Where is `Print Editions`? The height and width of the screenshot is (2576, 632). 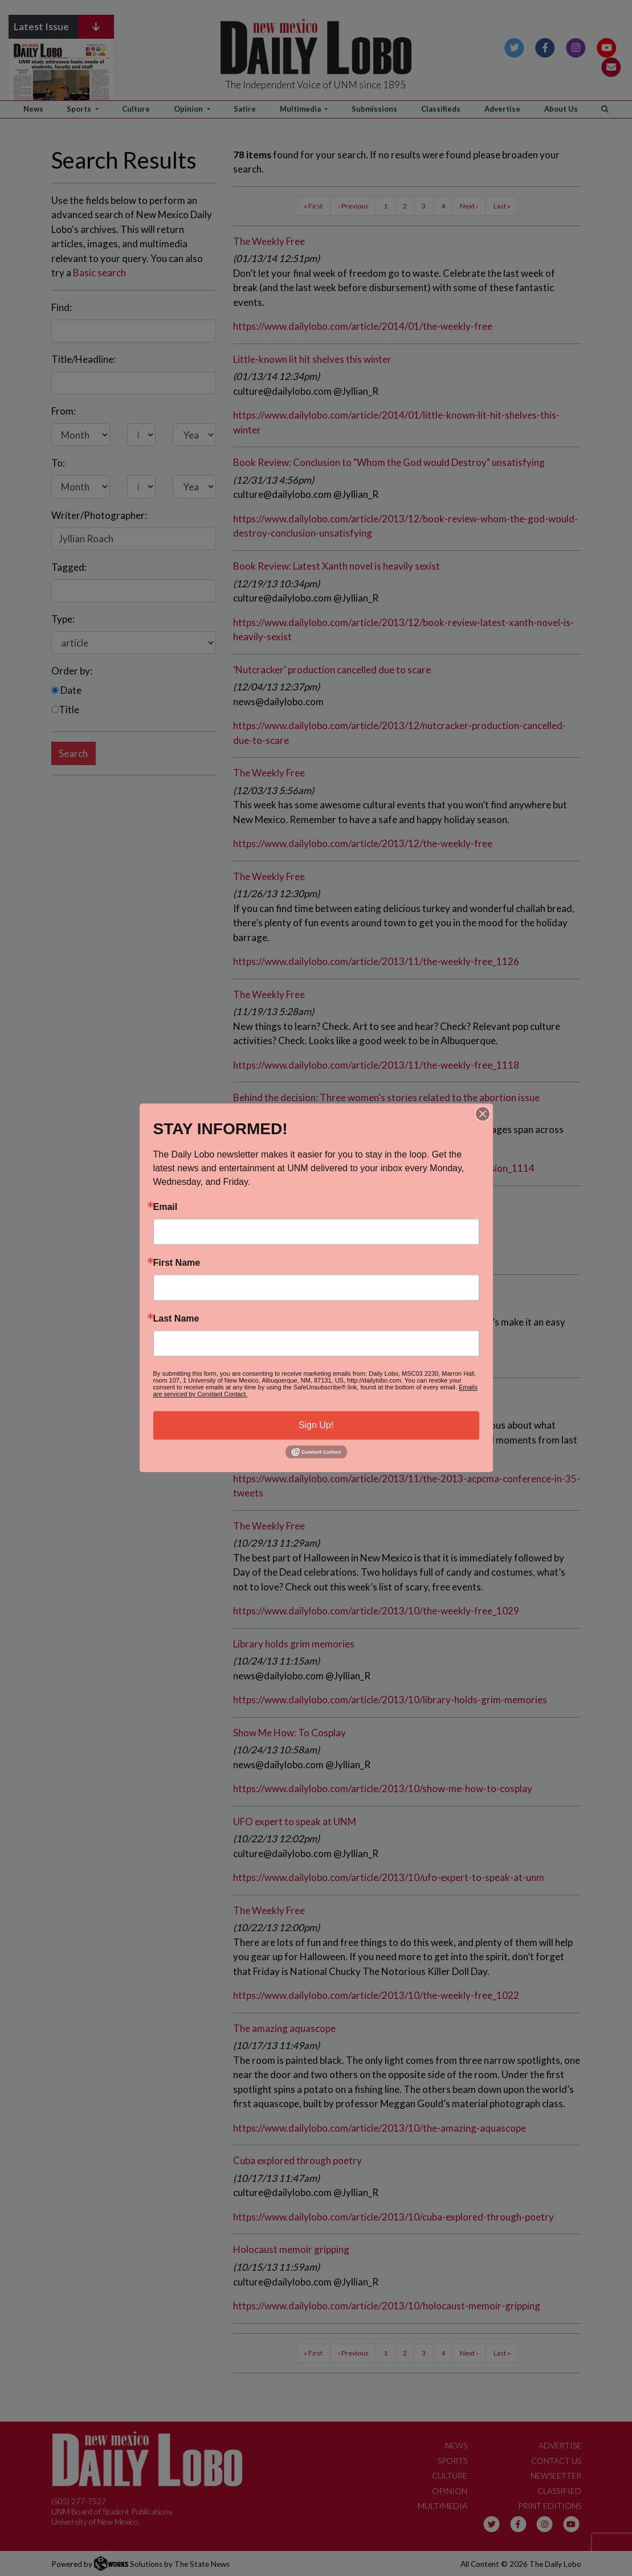 Print Editions is located at coordinates (549, 2505).